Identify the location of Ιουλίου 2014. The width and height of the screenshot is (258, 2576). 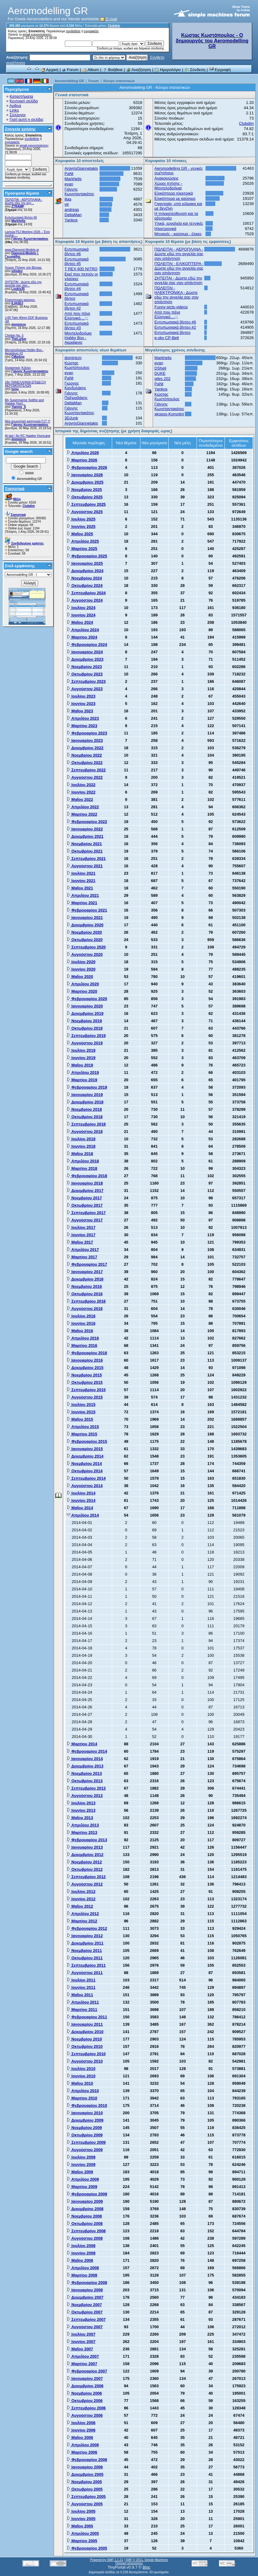
(81, 1493).